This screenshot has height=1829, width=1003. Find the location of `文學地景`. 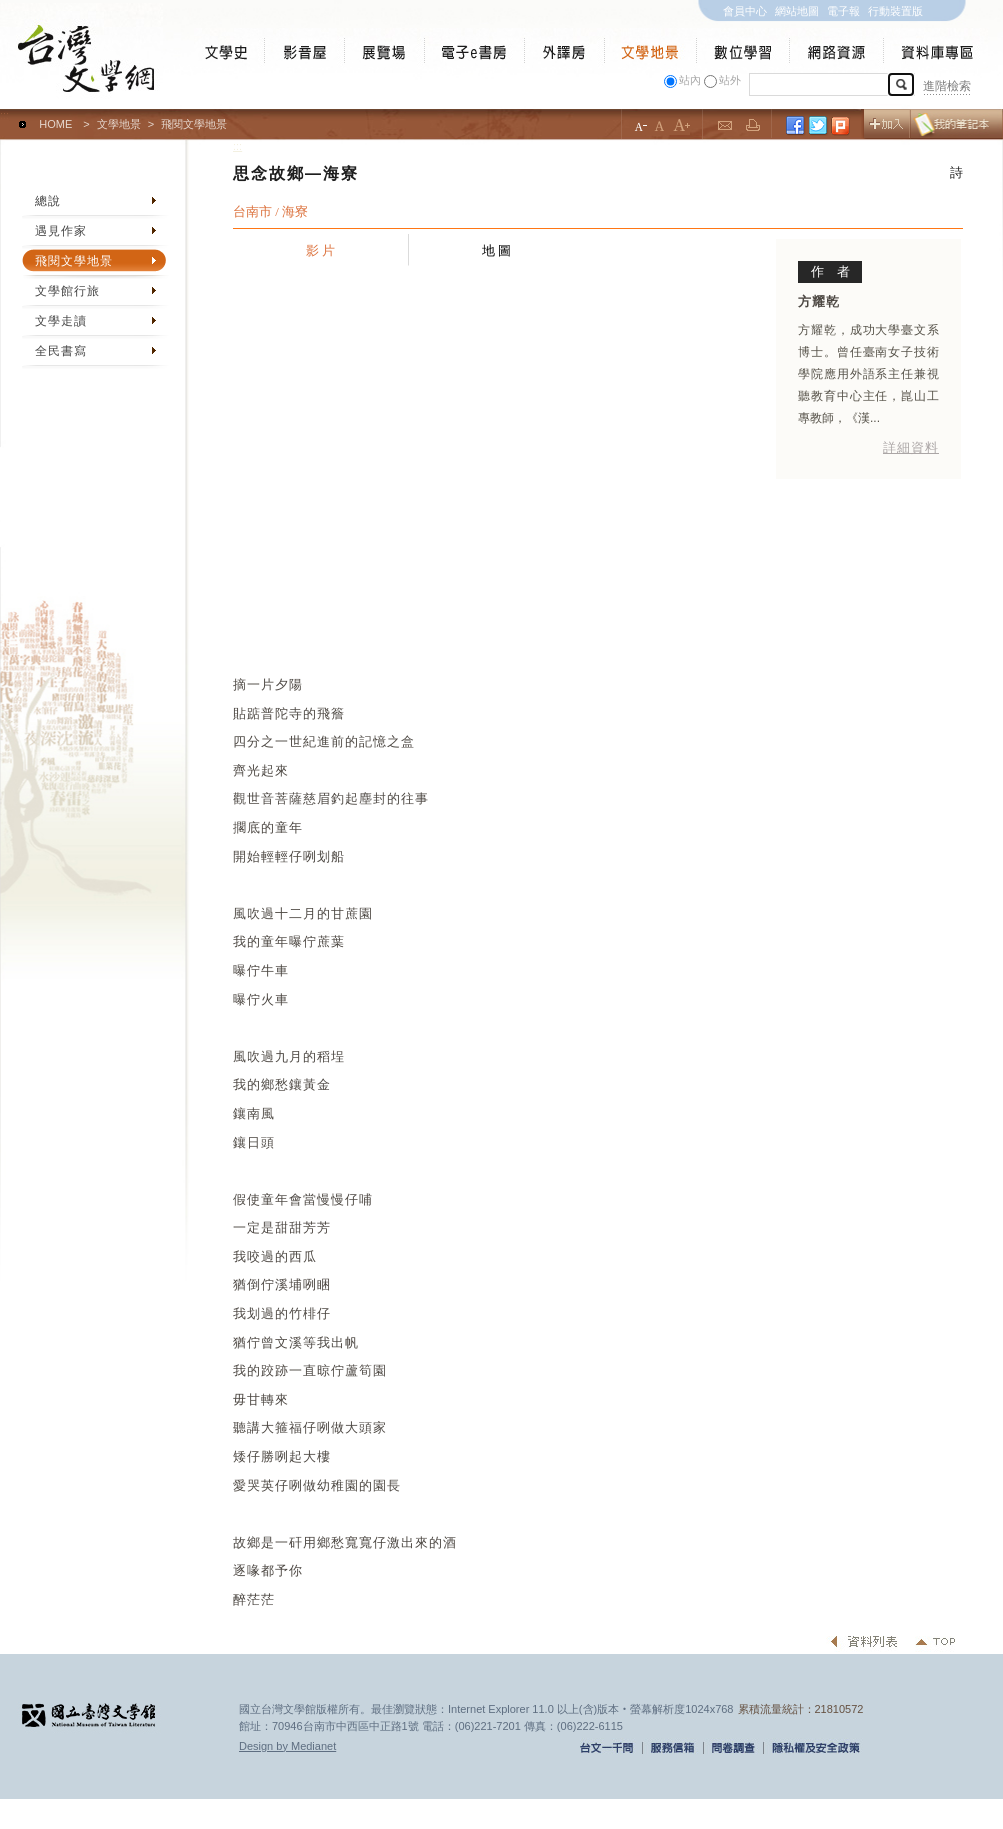

文學地景 is located at coordinates (119, 124).